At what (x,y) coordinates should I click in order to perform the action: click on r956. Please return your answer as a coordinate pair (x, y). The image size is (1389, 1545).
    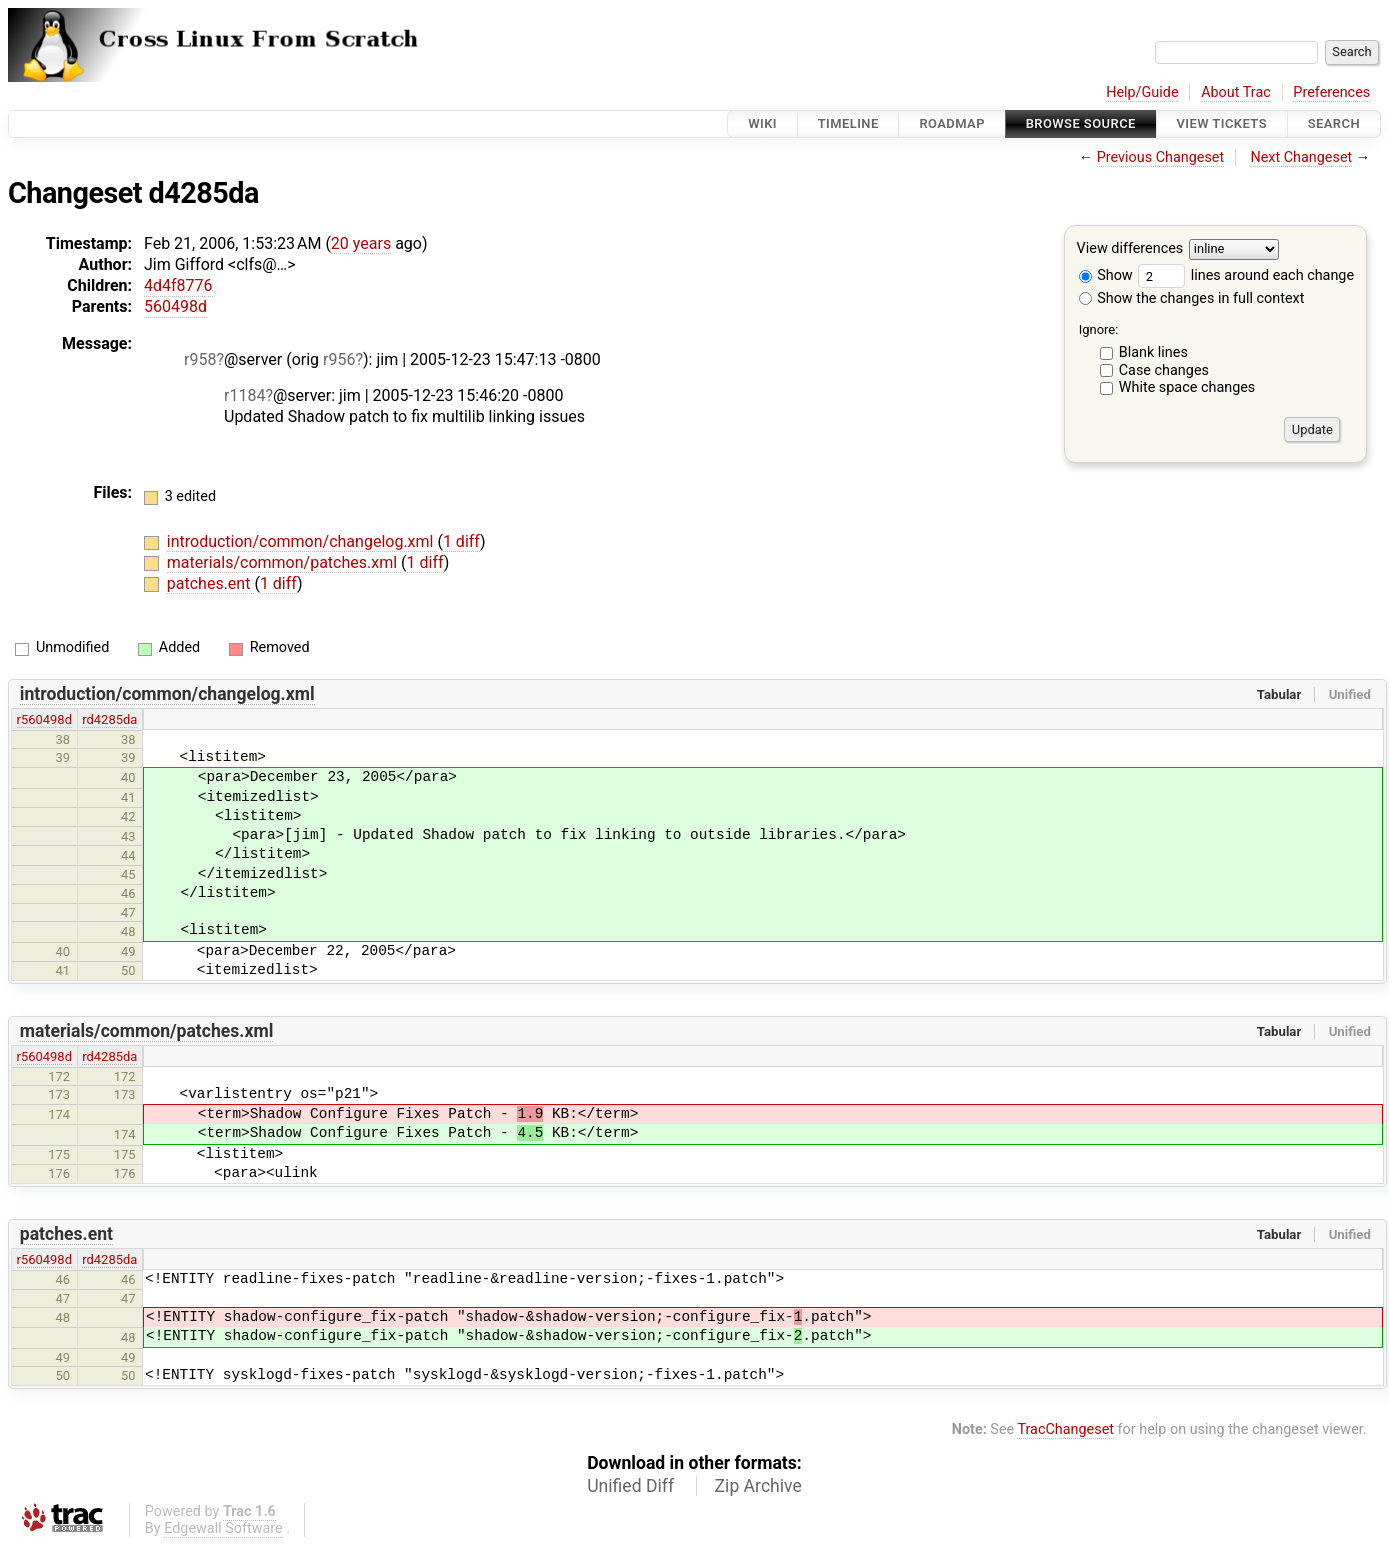
    Looking at the image, I should click on (339, 359).